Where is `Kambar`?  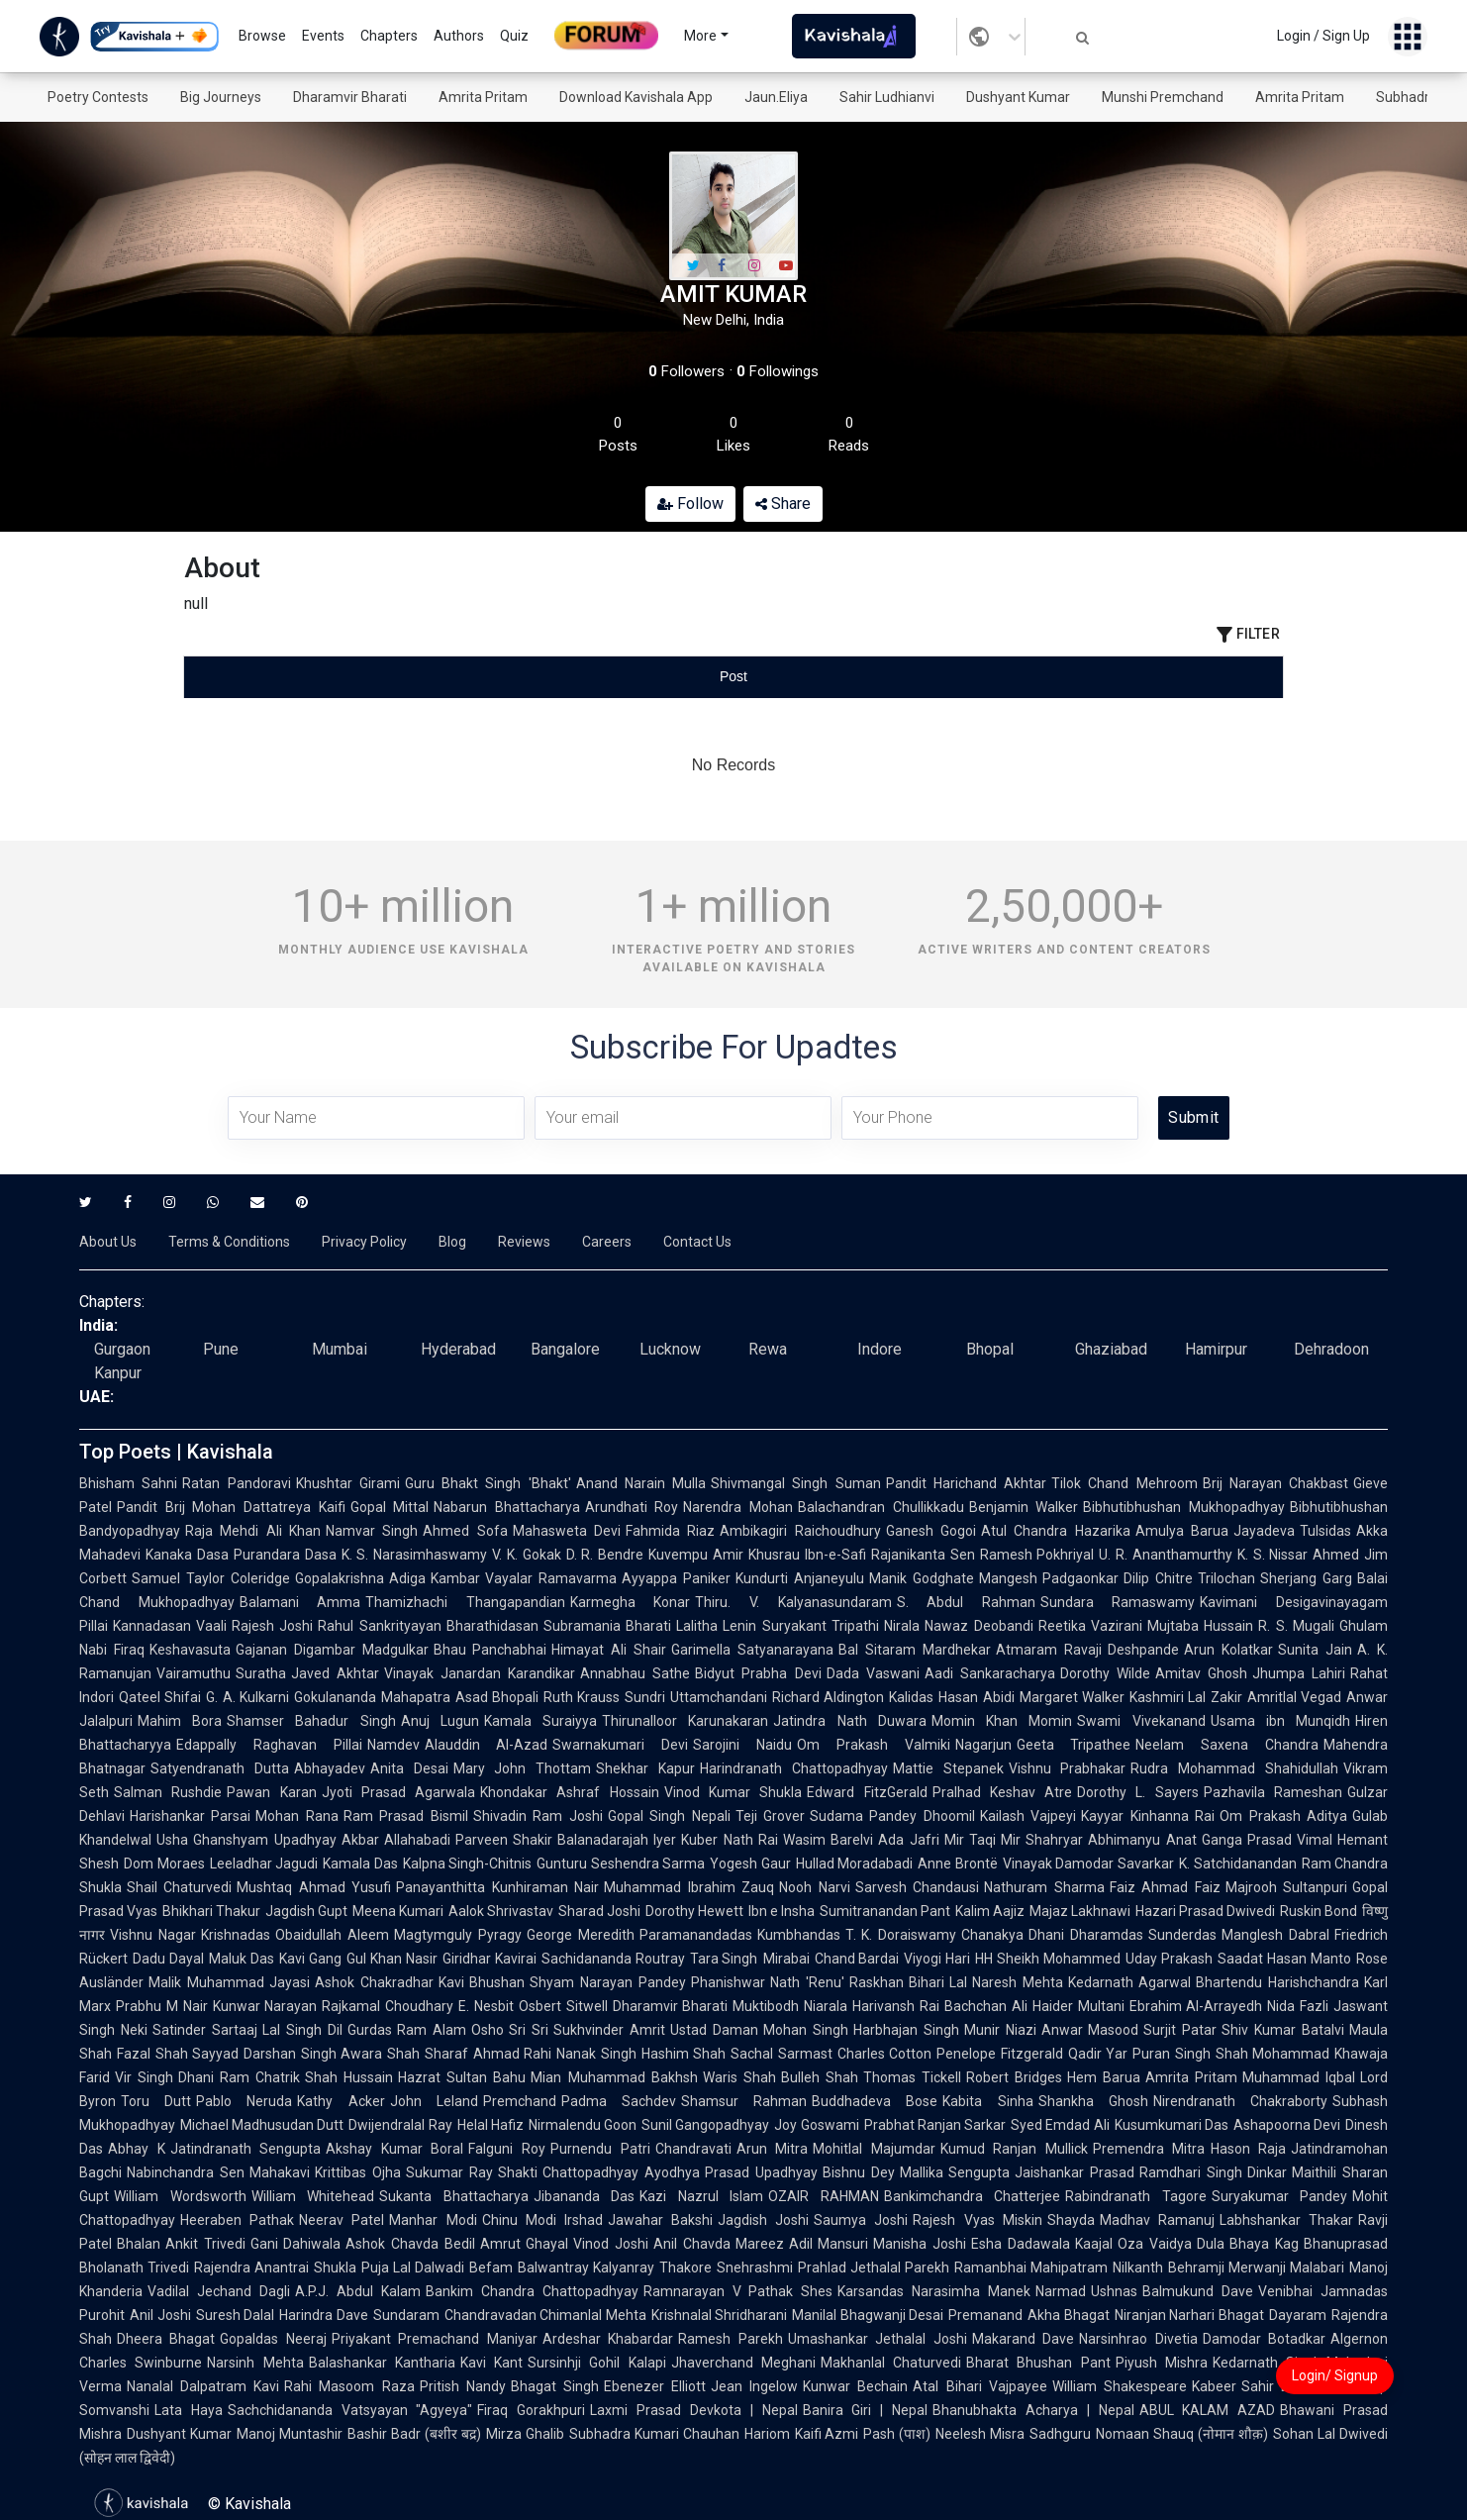
Kambar is located at coordinates (455, 1578).